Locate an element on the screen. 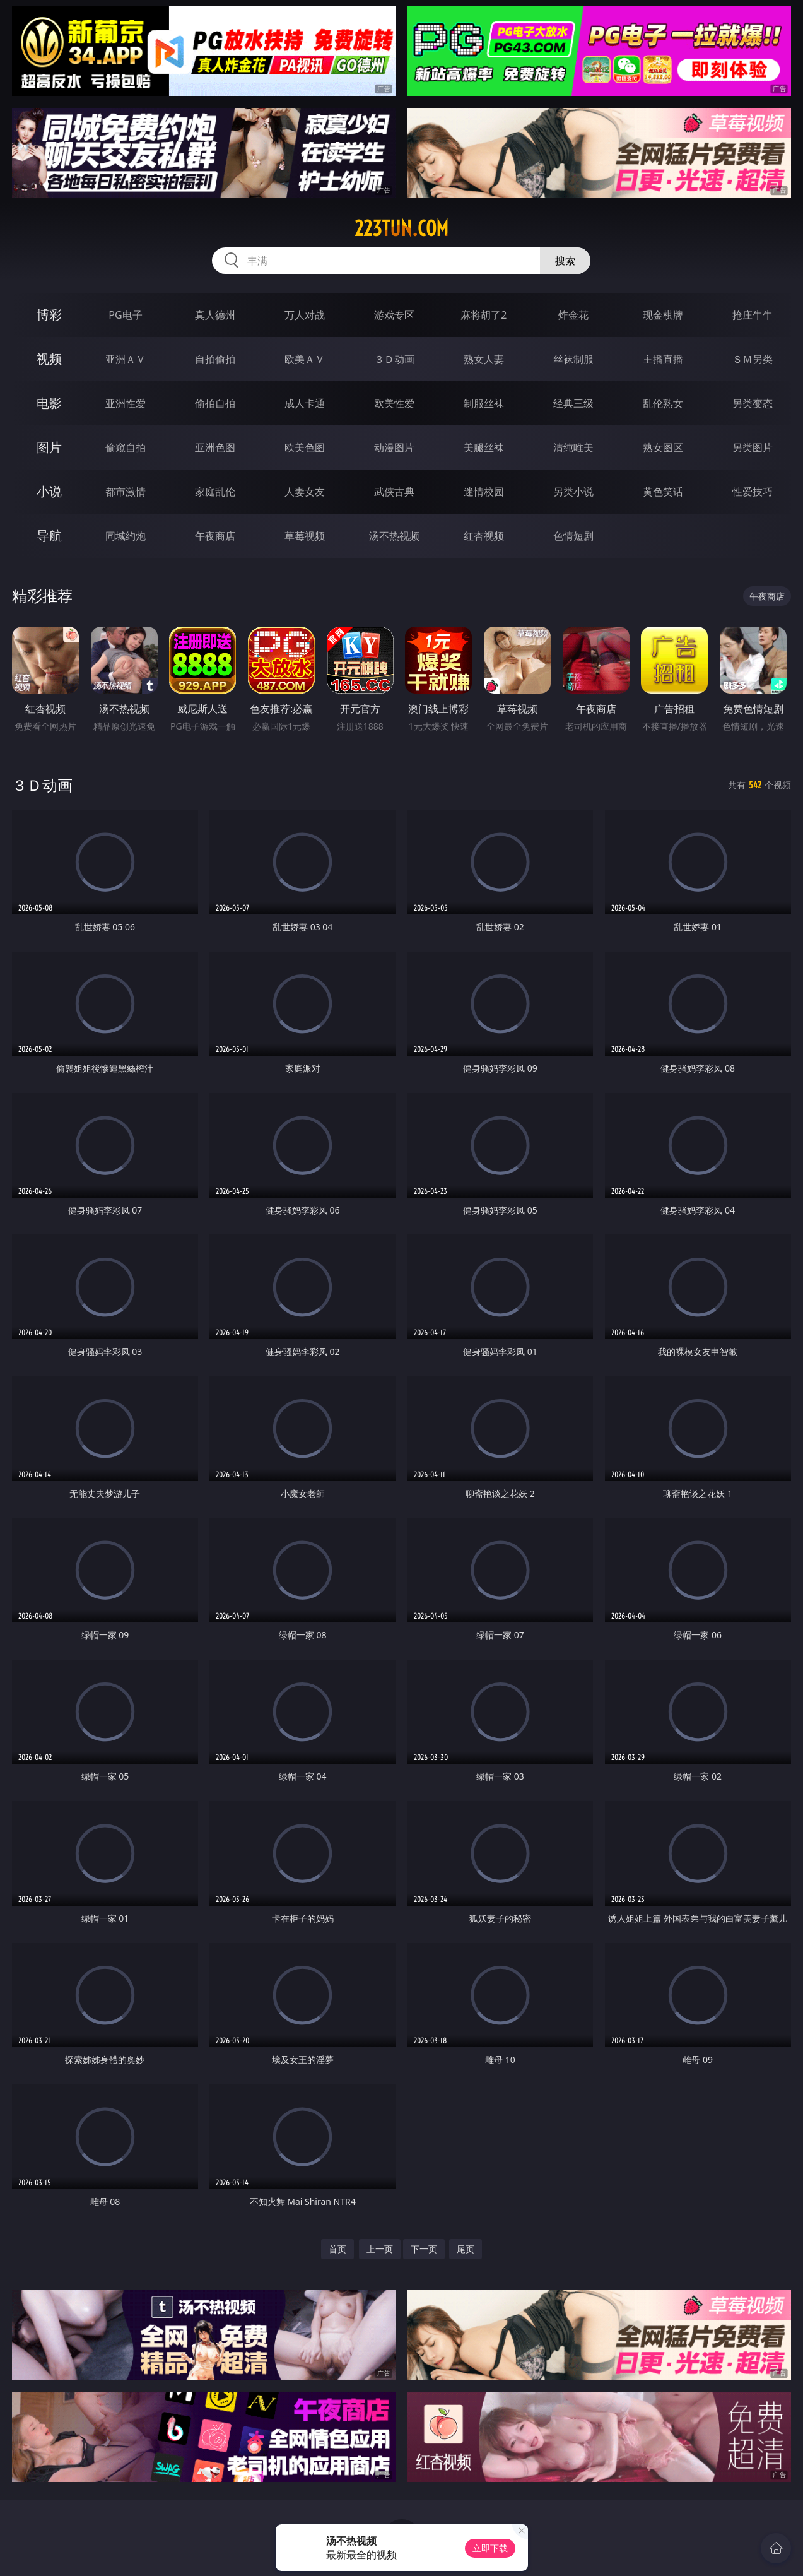 The height and width of the screenshot is (2576, 803). ＳＭ另类 is located at coordinates (752, 359).